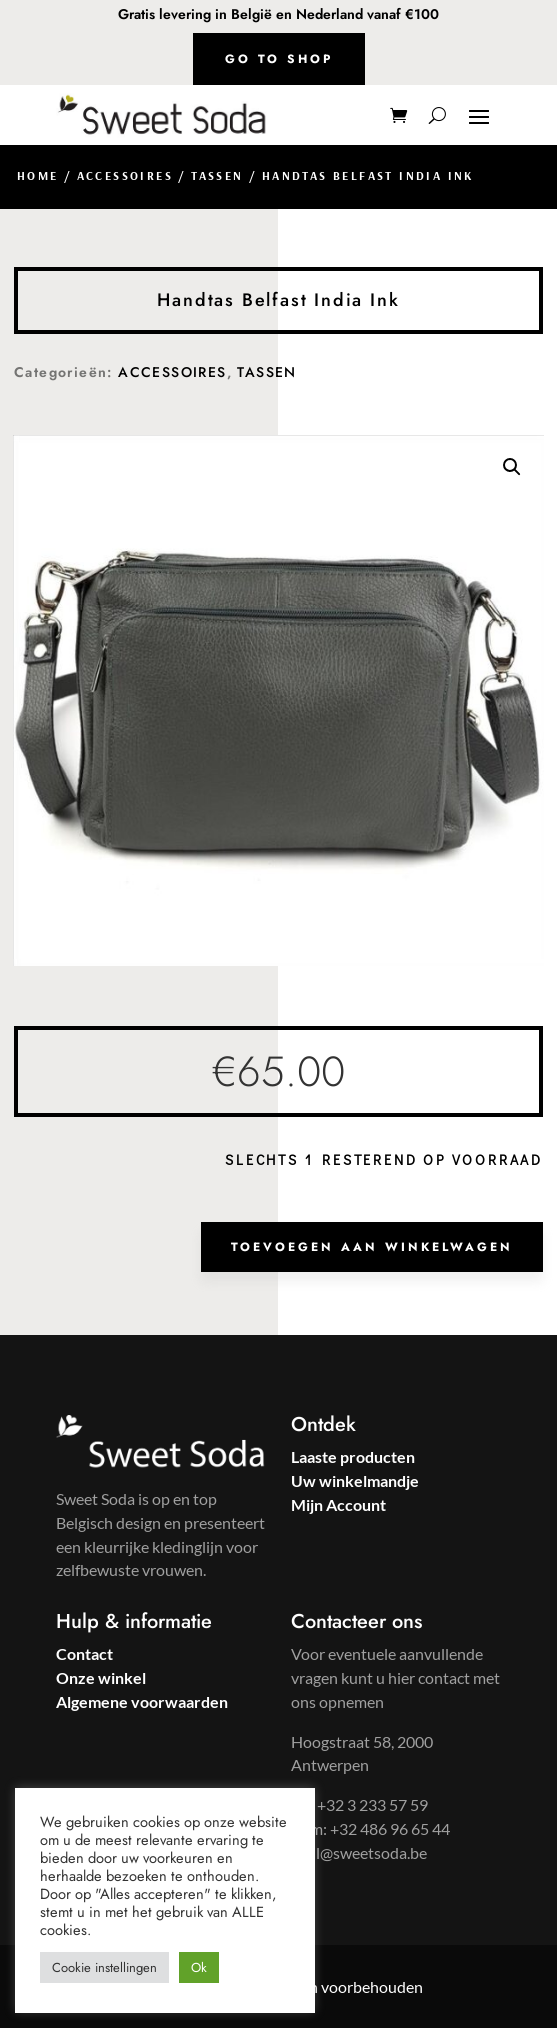  What do you see at coordinates (338, 1504) in the screenshot?
I see `Mijn Account` at bounding box center [338, 1504].